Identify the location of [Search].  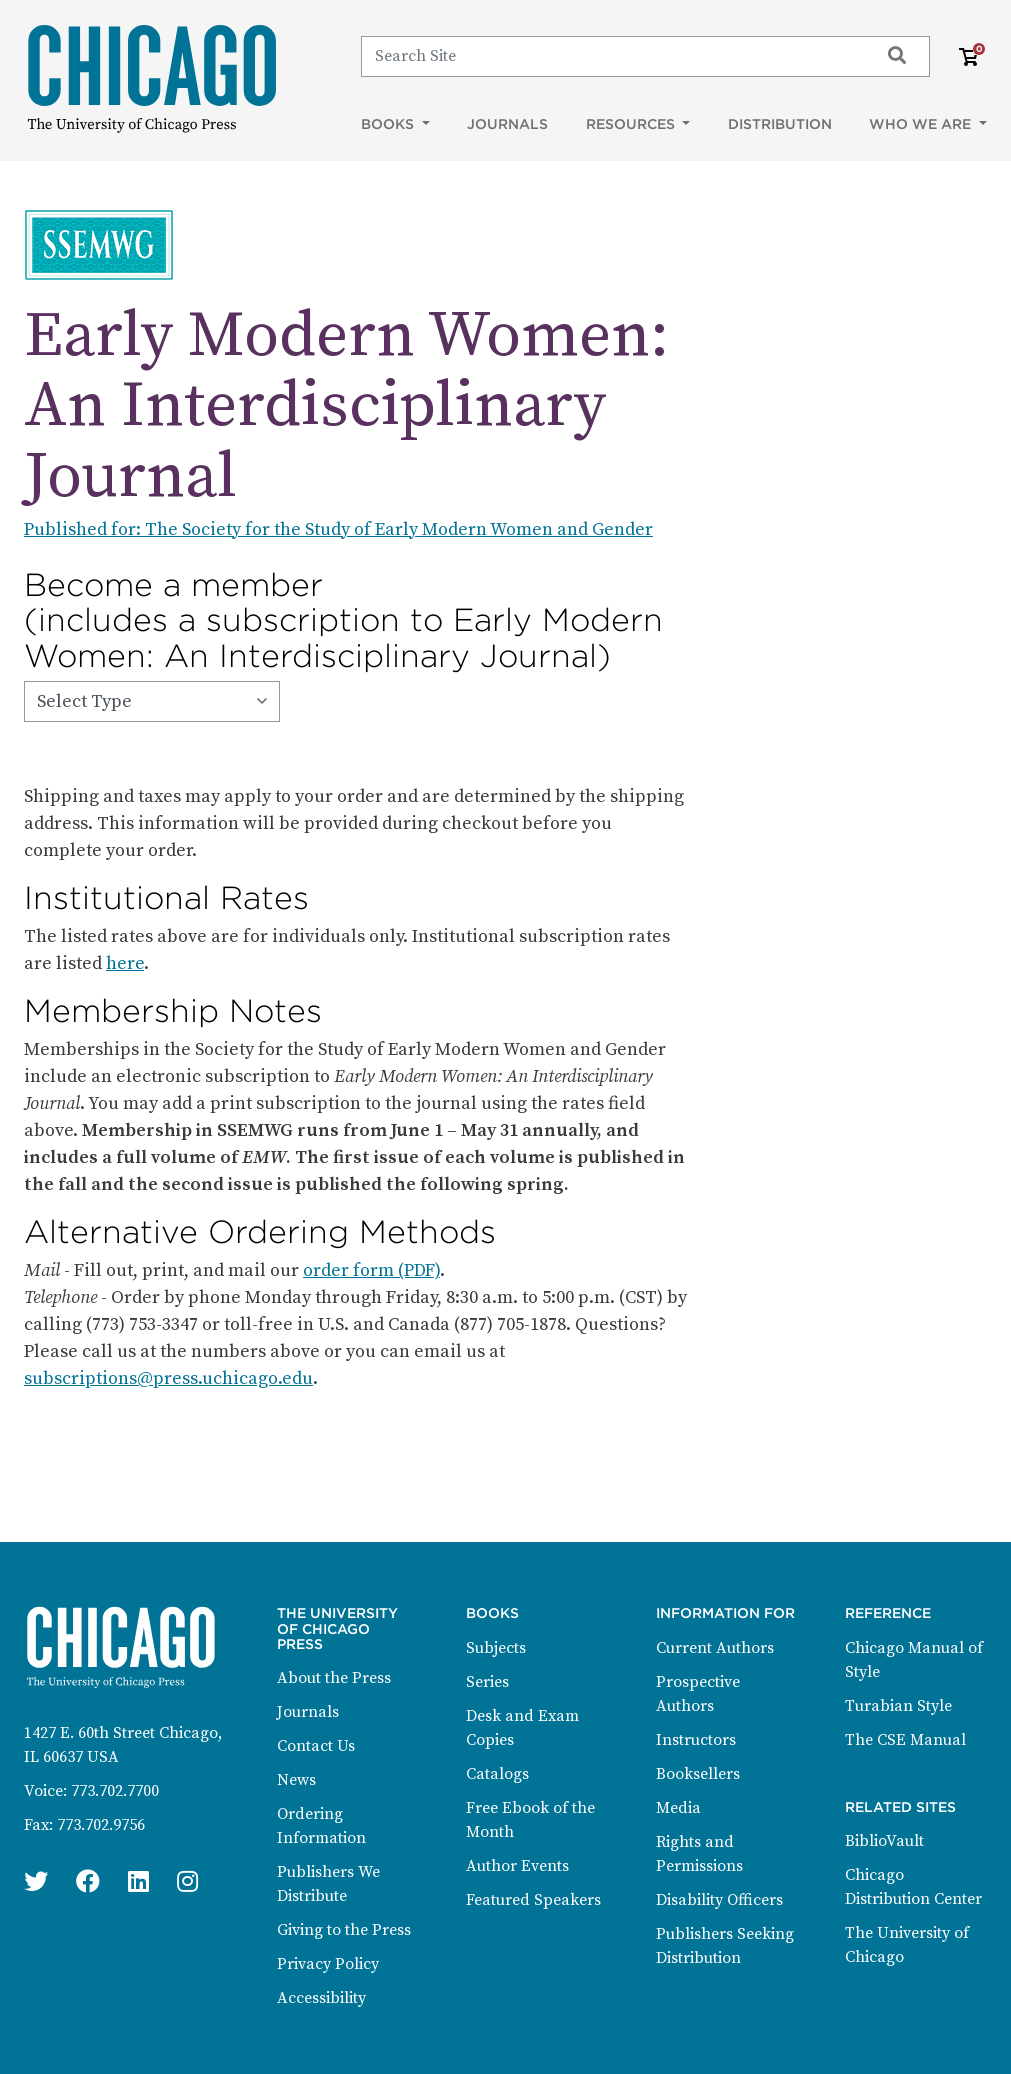
(611, 56).